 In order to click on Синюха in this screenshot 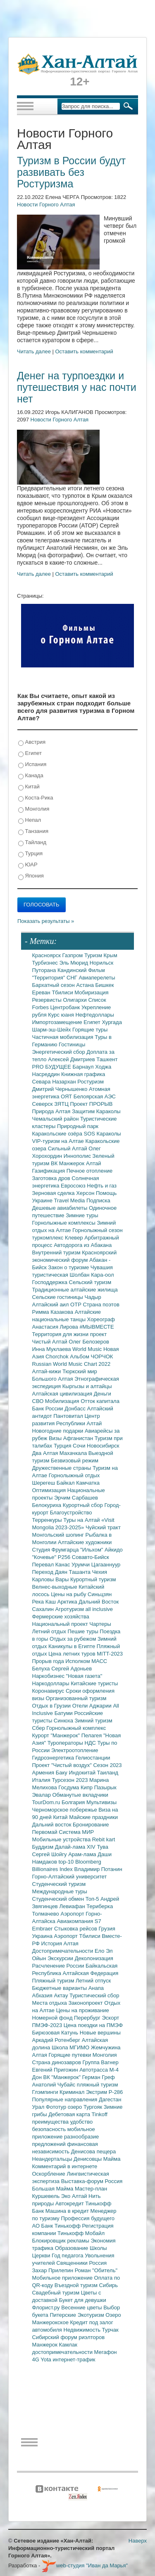, I will do `click(64, 1720)`.